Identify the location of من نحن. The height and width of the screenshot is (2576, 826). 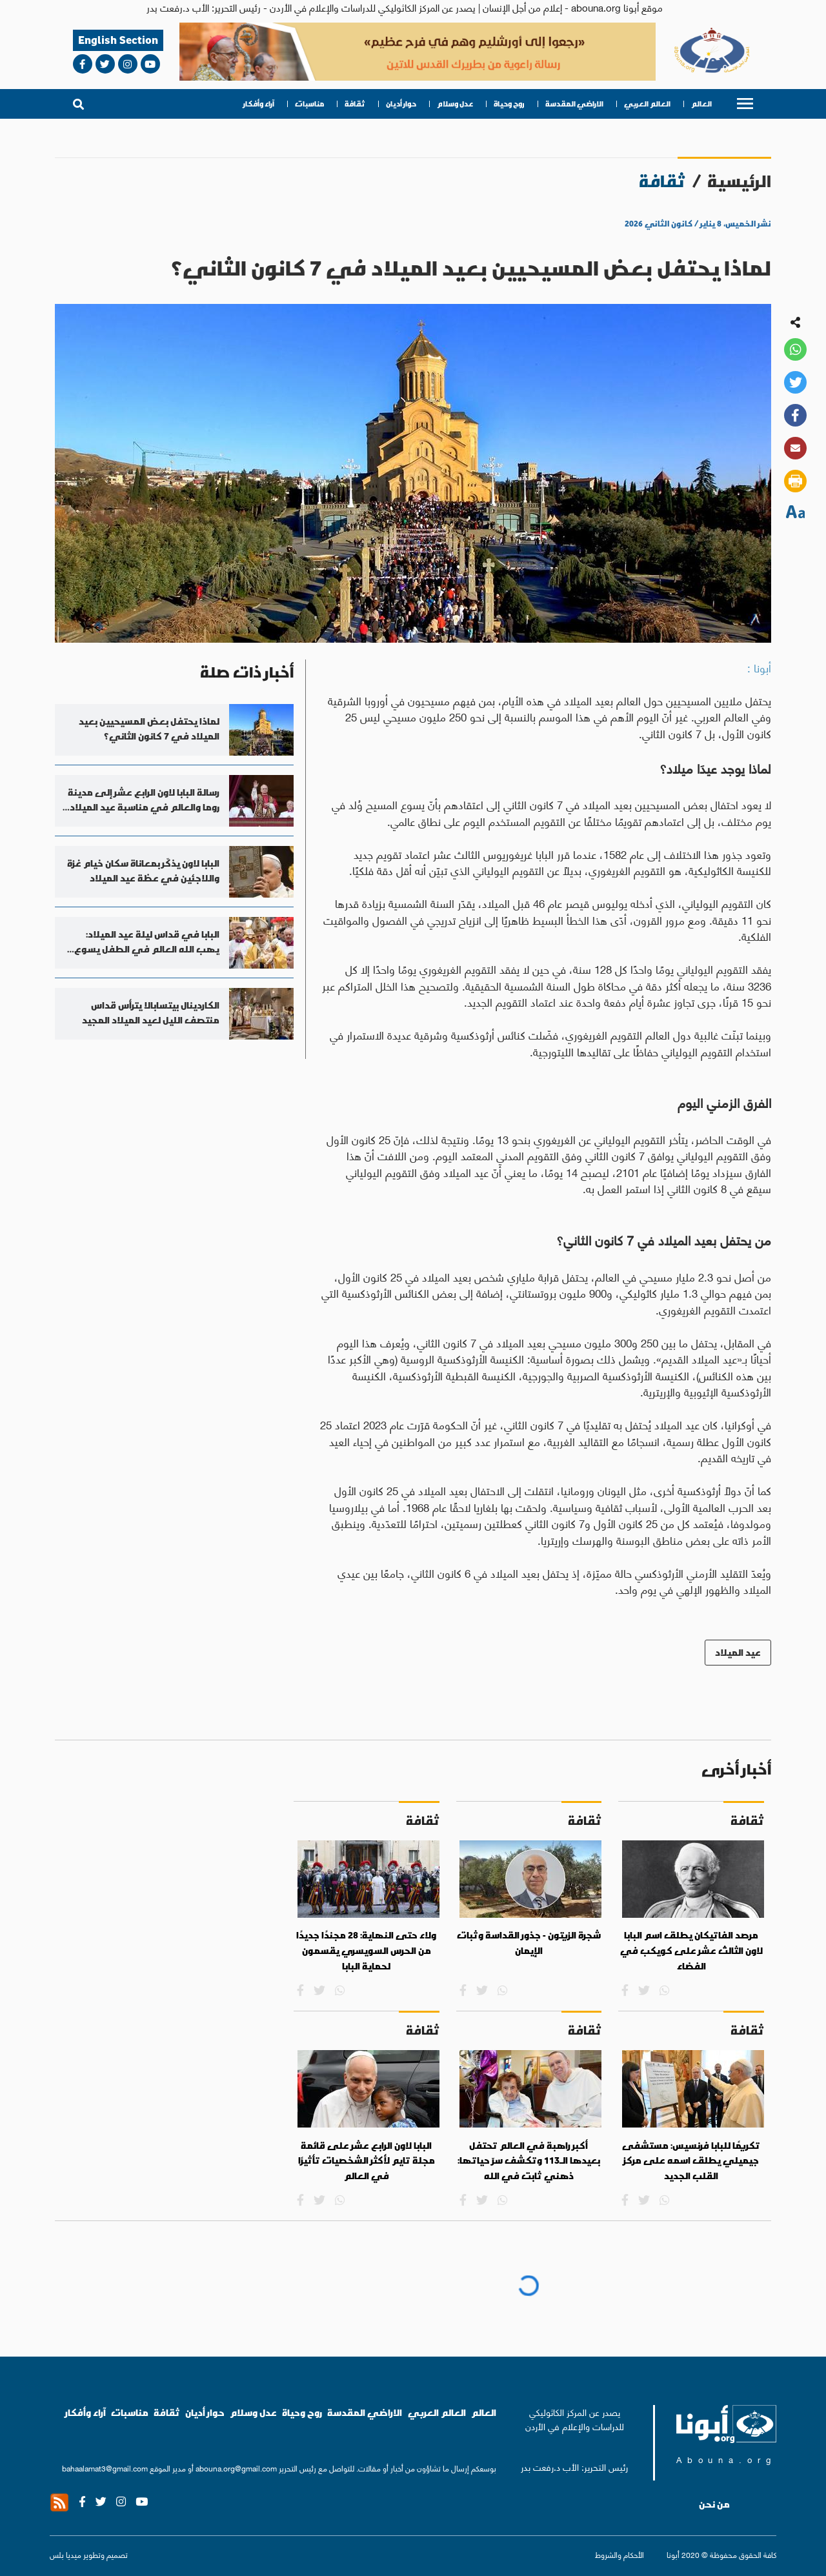
(714, 2504).